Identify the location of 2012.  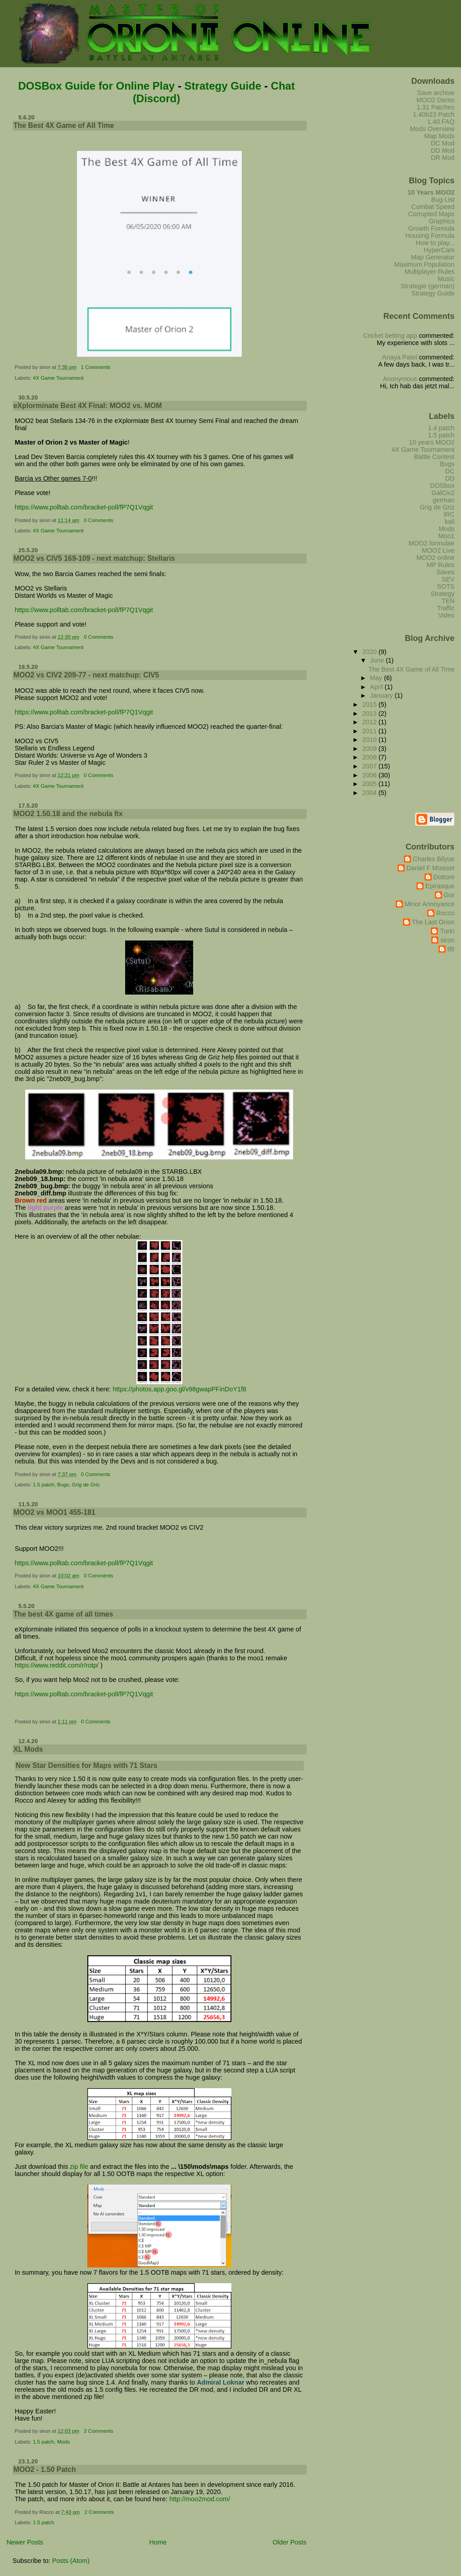
(370, 722).